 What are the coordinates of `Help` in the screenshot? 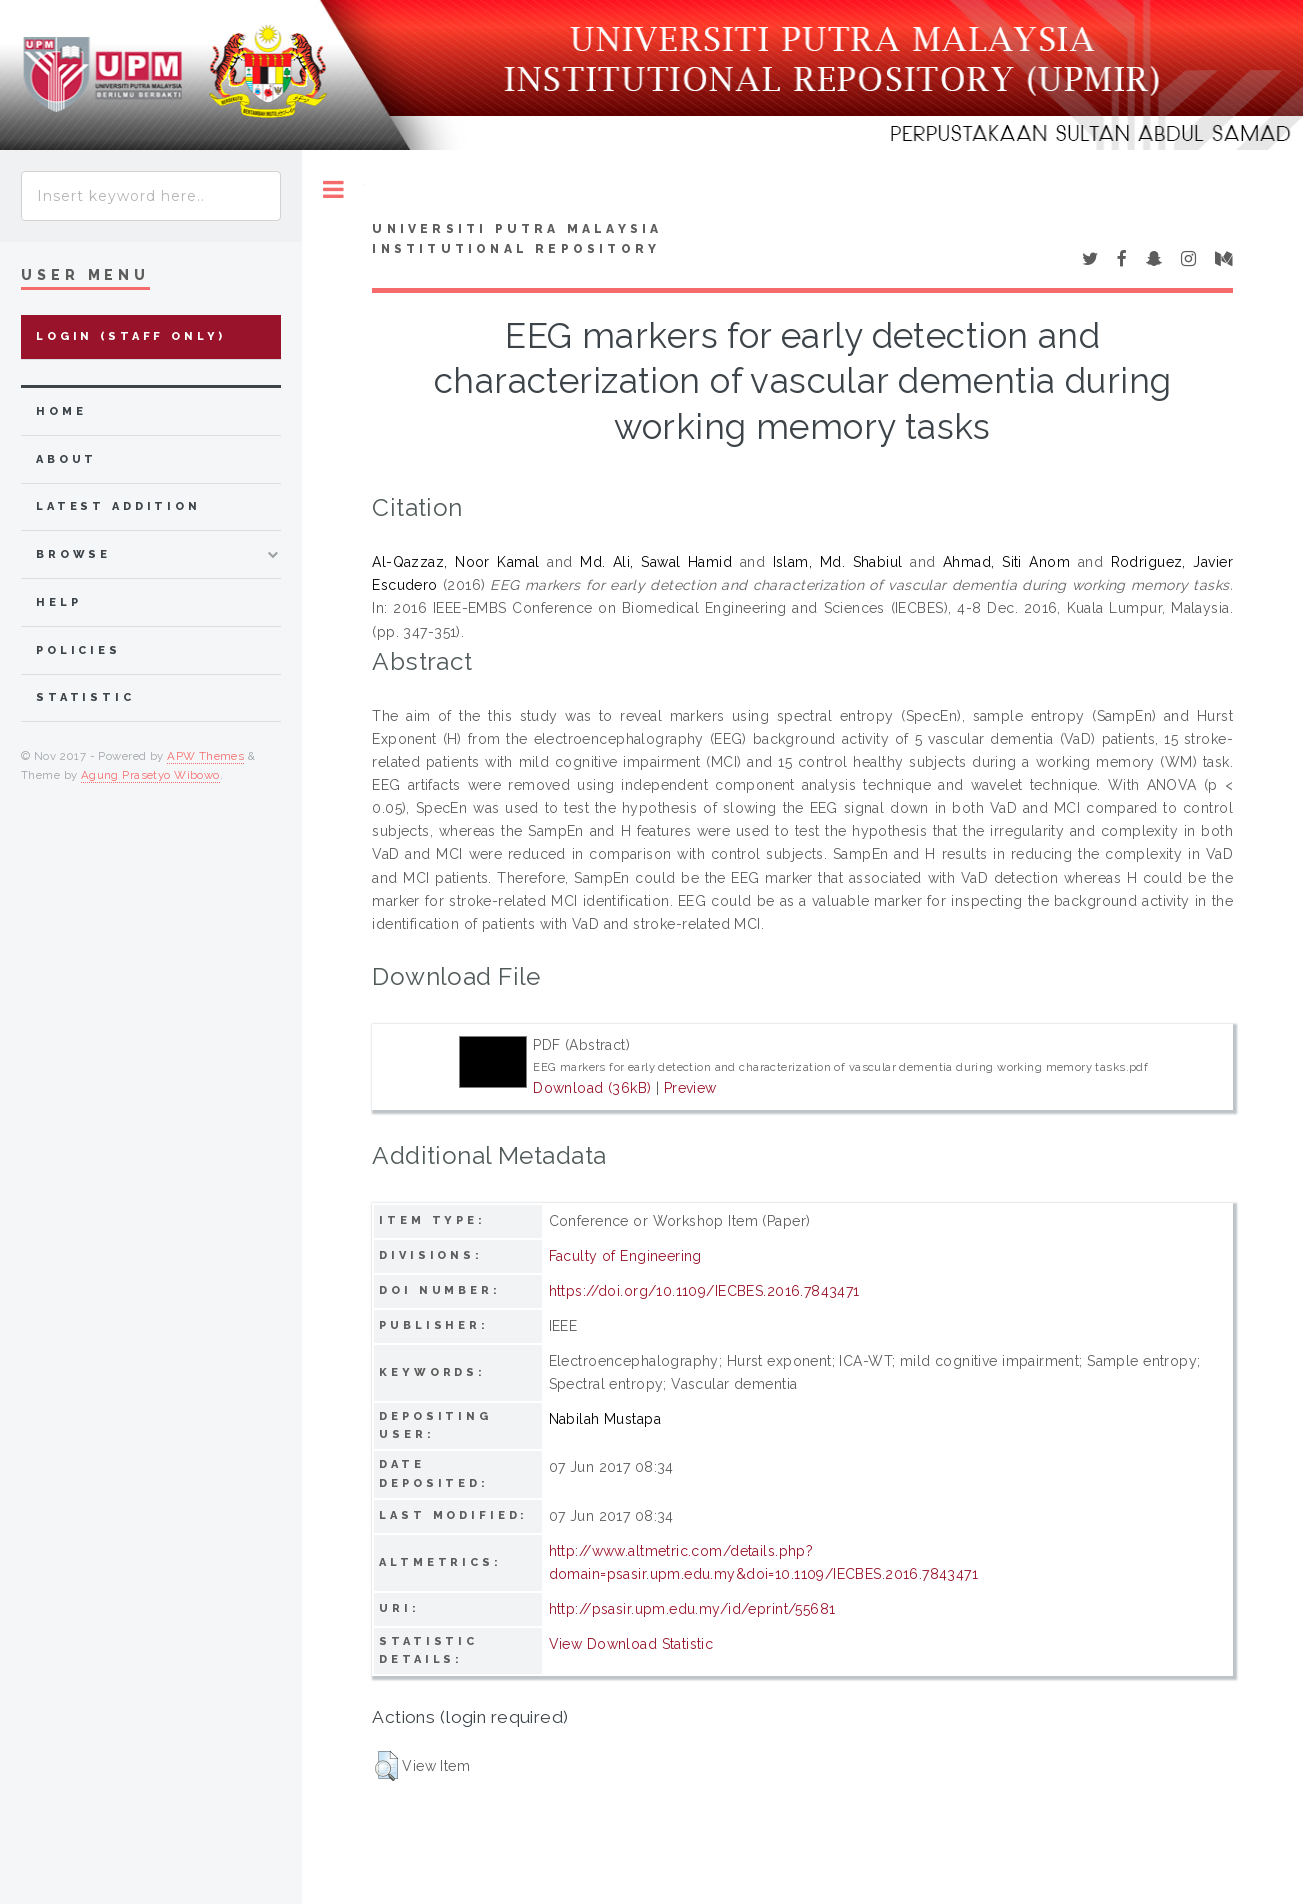 It's located at (58, 602).